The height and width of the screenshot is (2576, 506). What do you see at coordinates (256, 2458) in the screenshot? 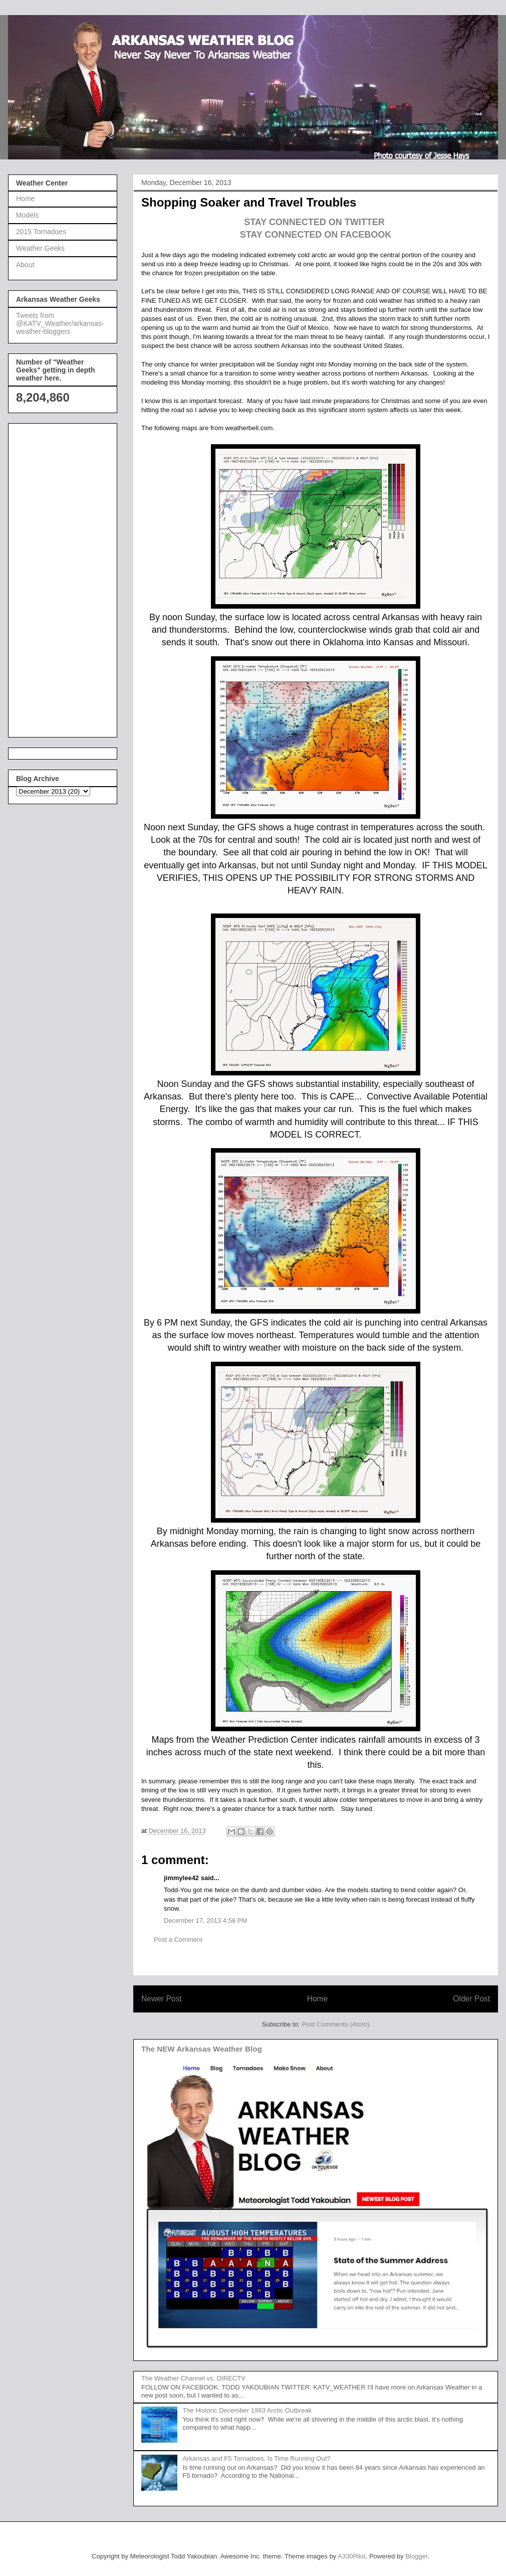
I see `Arkansas and F5 Tornadoes. Is Time Running Out?` at bounding box center [256, 2458].